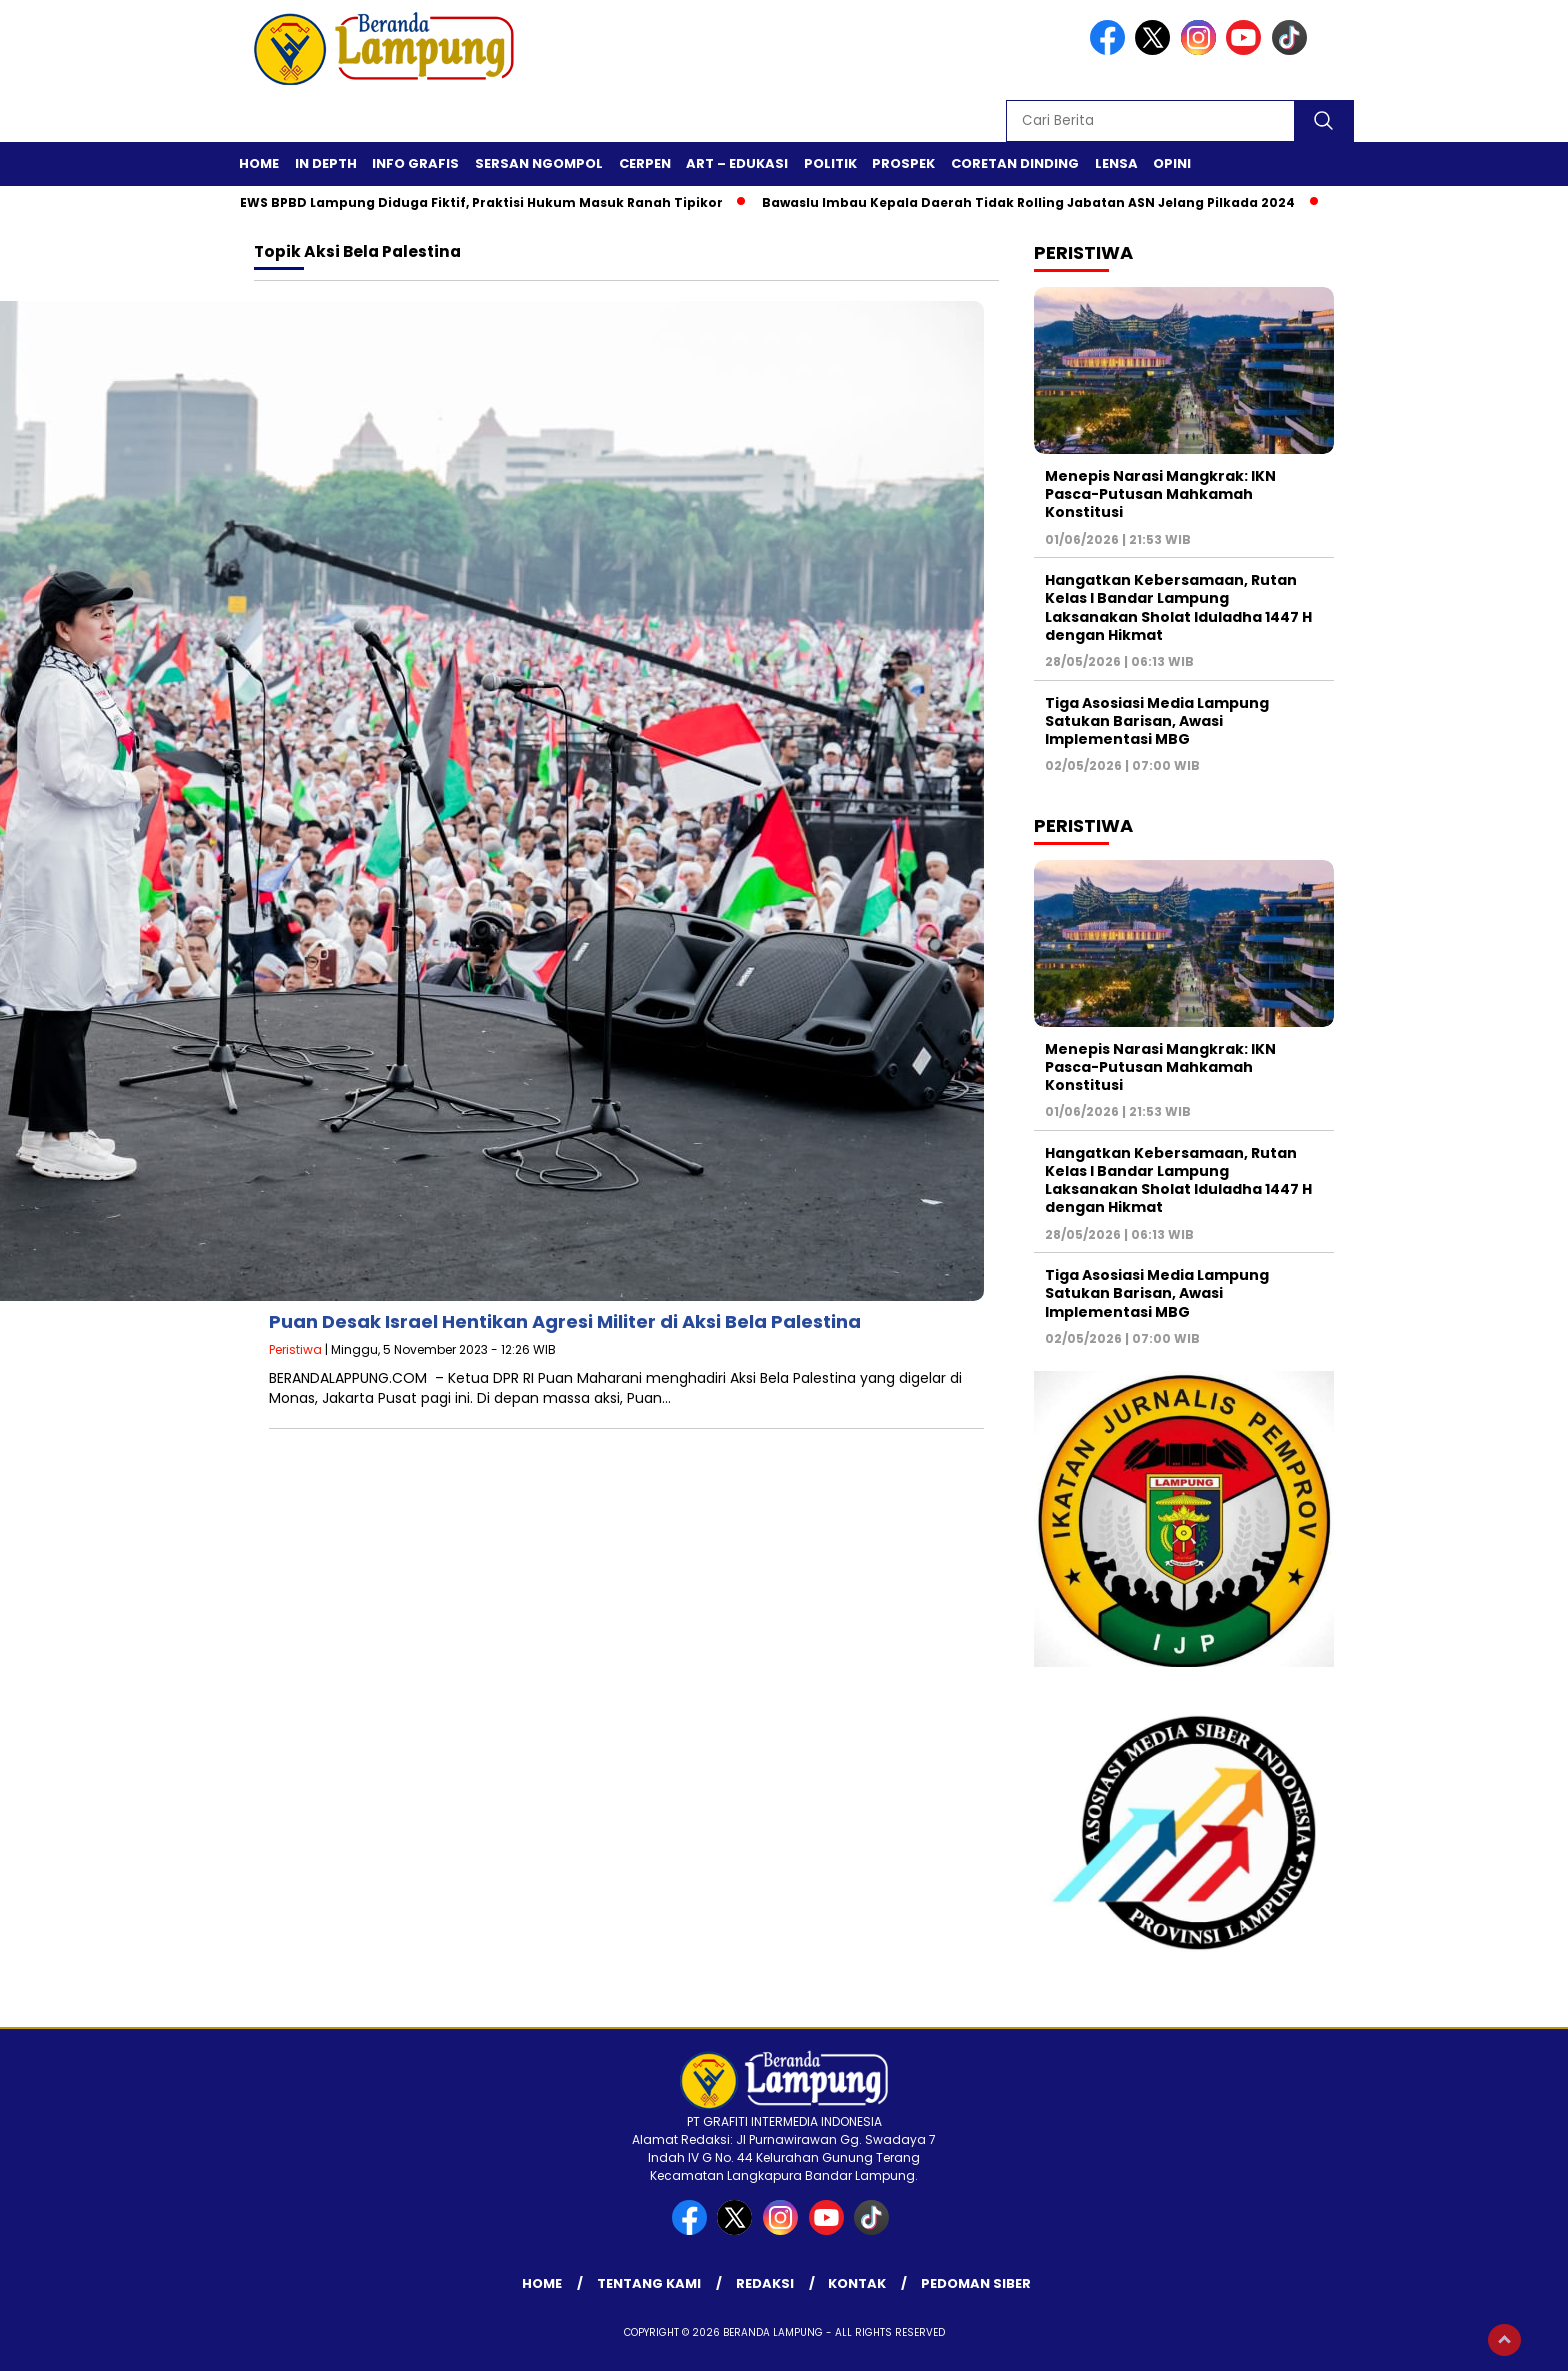  Describe the element at coordinates (765, 2283) in the screenshot. I see `Redaksi` at that location.